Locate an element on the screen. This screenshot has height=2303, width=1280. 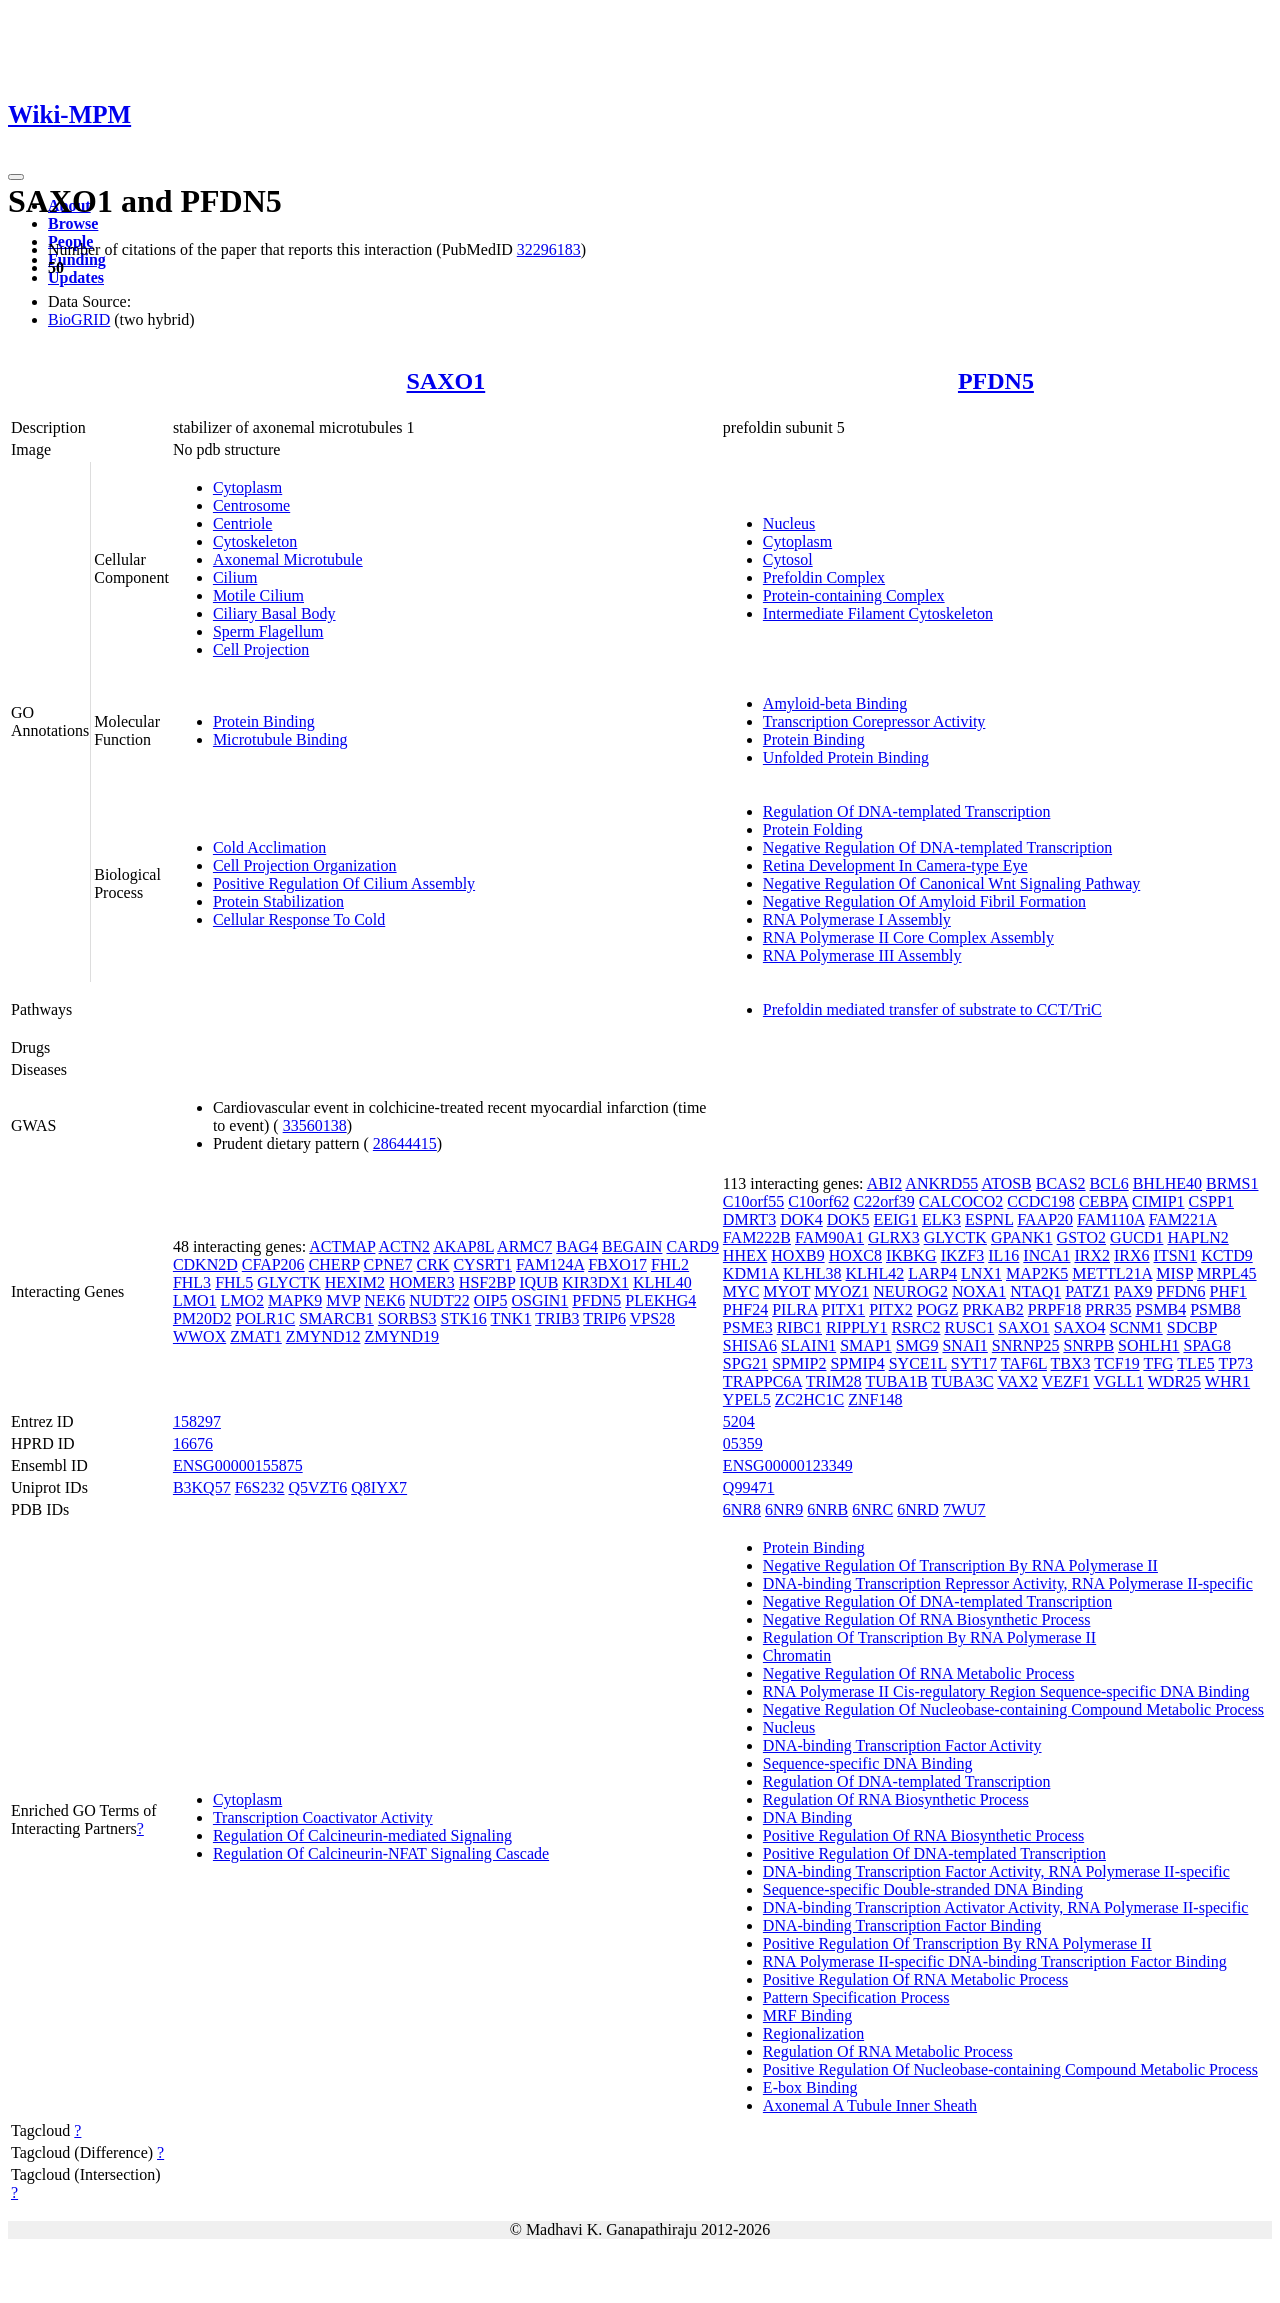
PHF1 is located at coordinates (1228, 1291).